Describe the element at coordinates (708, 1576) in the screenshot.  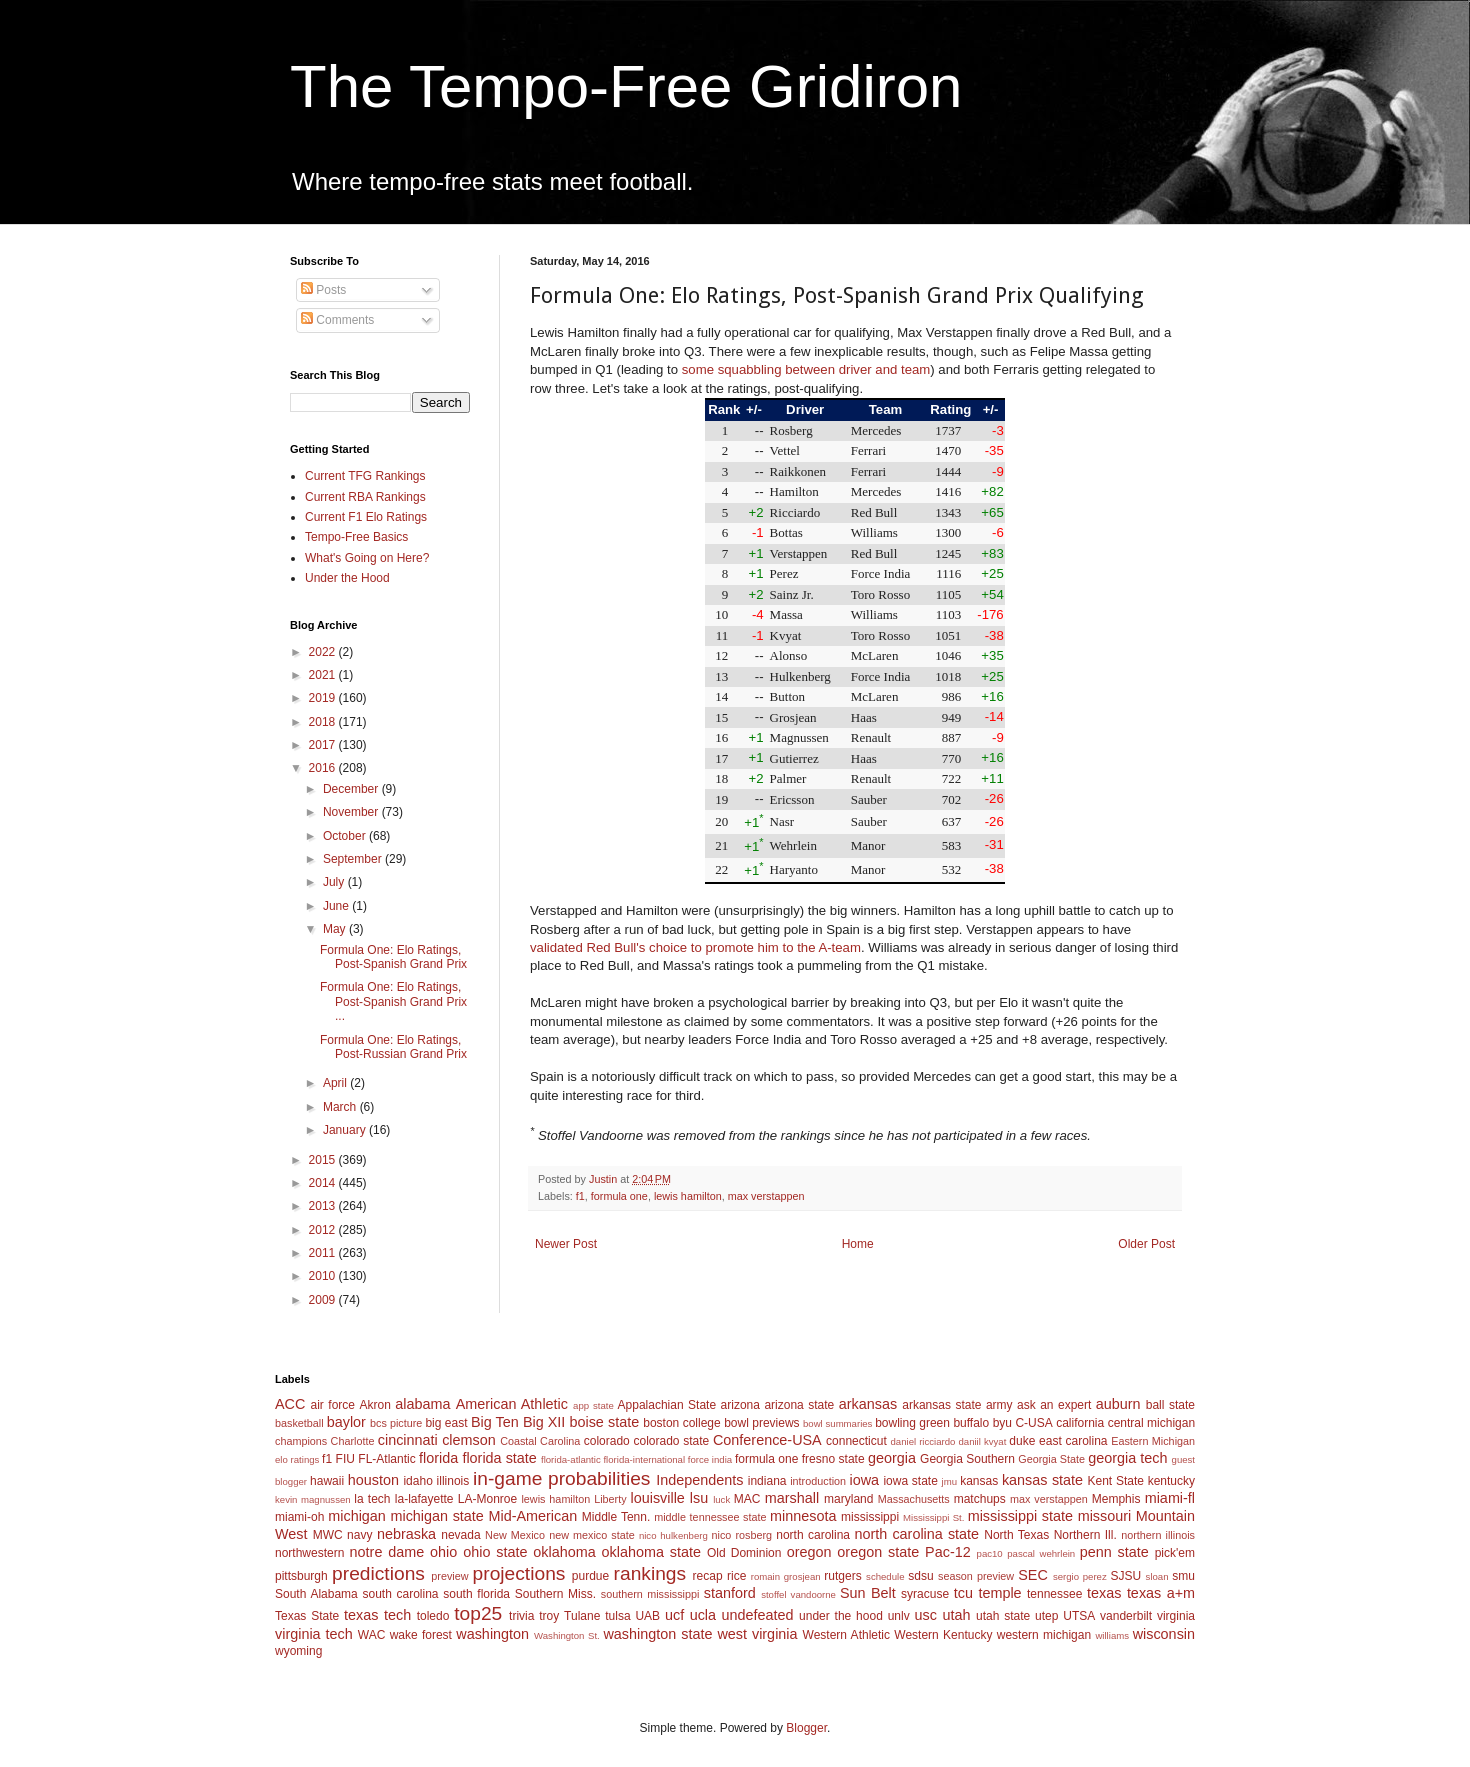
I see `recap` at that location.